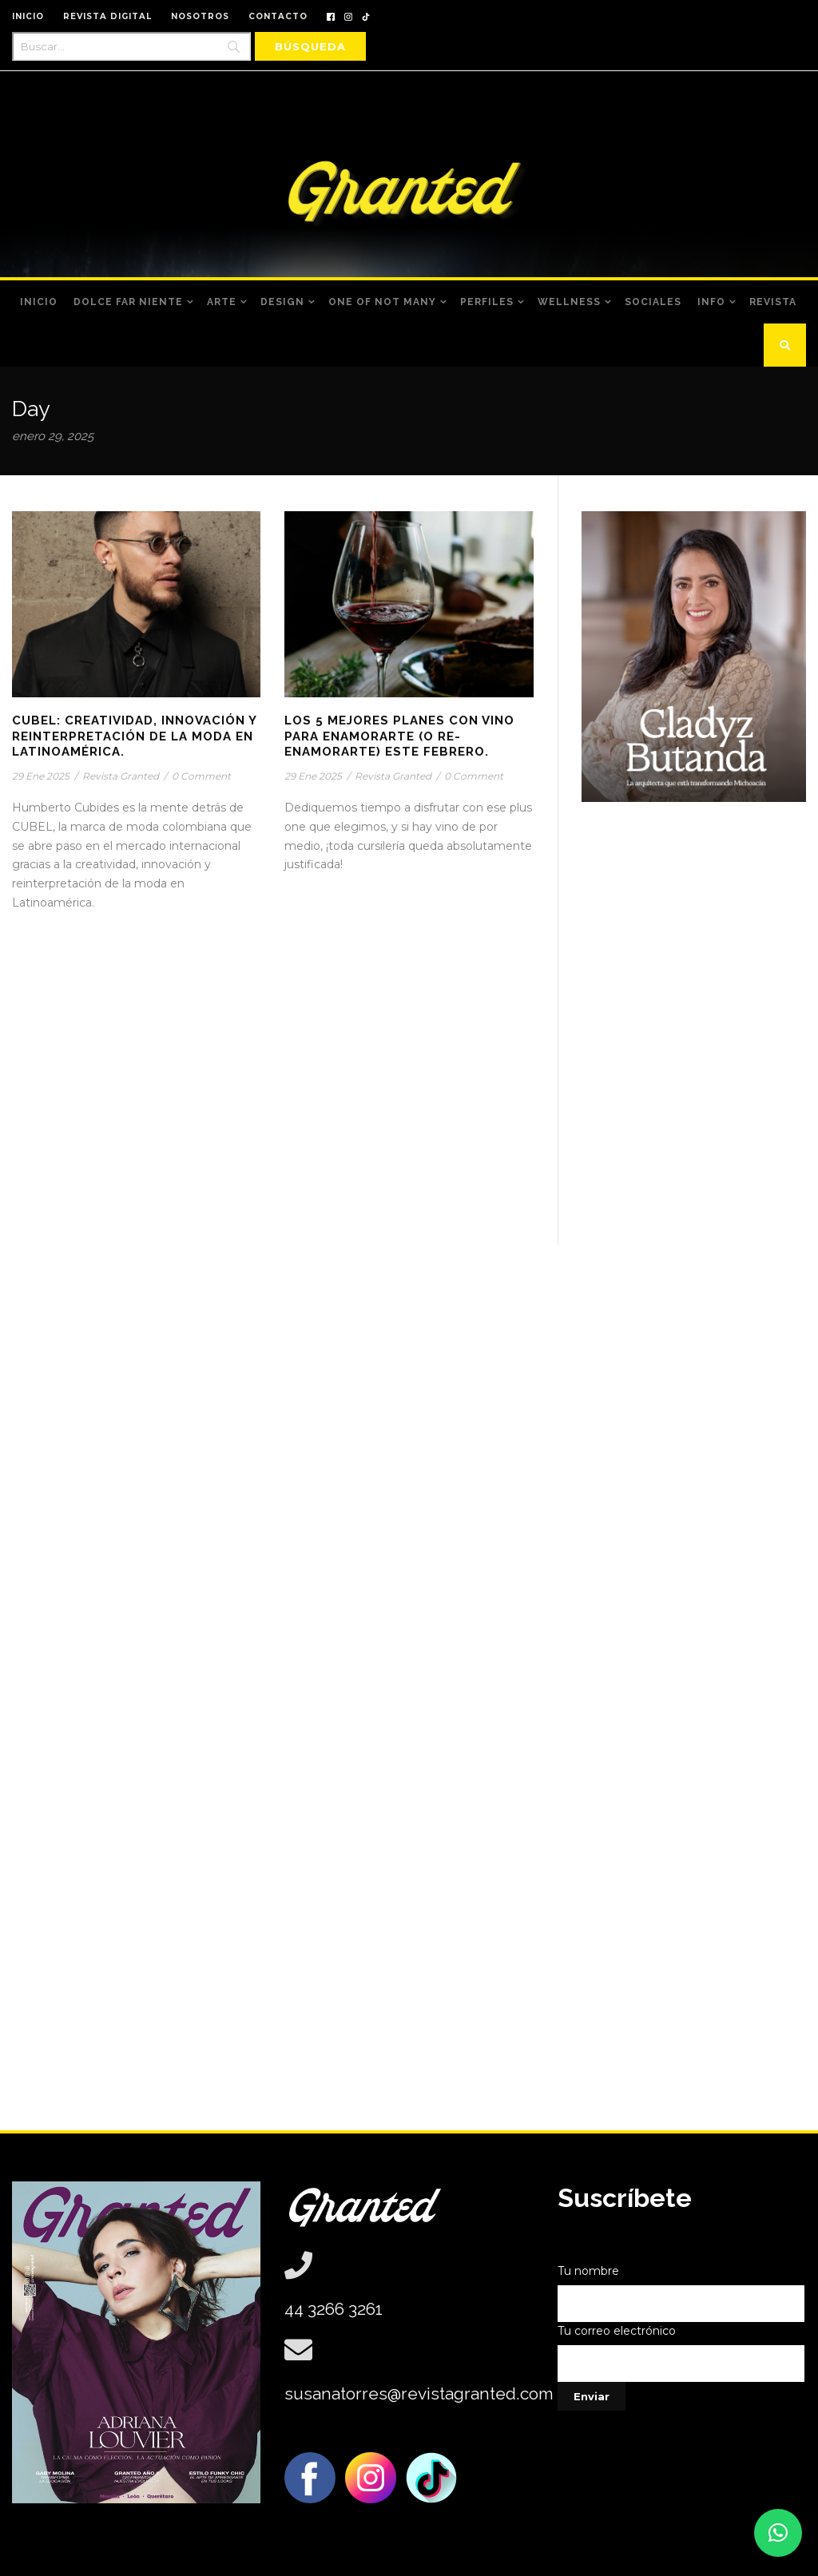  I want to click on Dolce Far Niente, so click(128, 302).